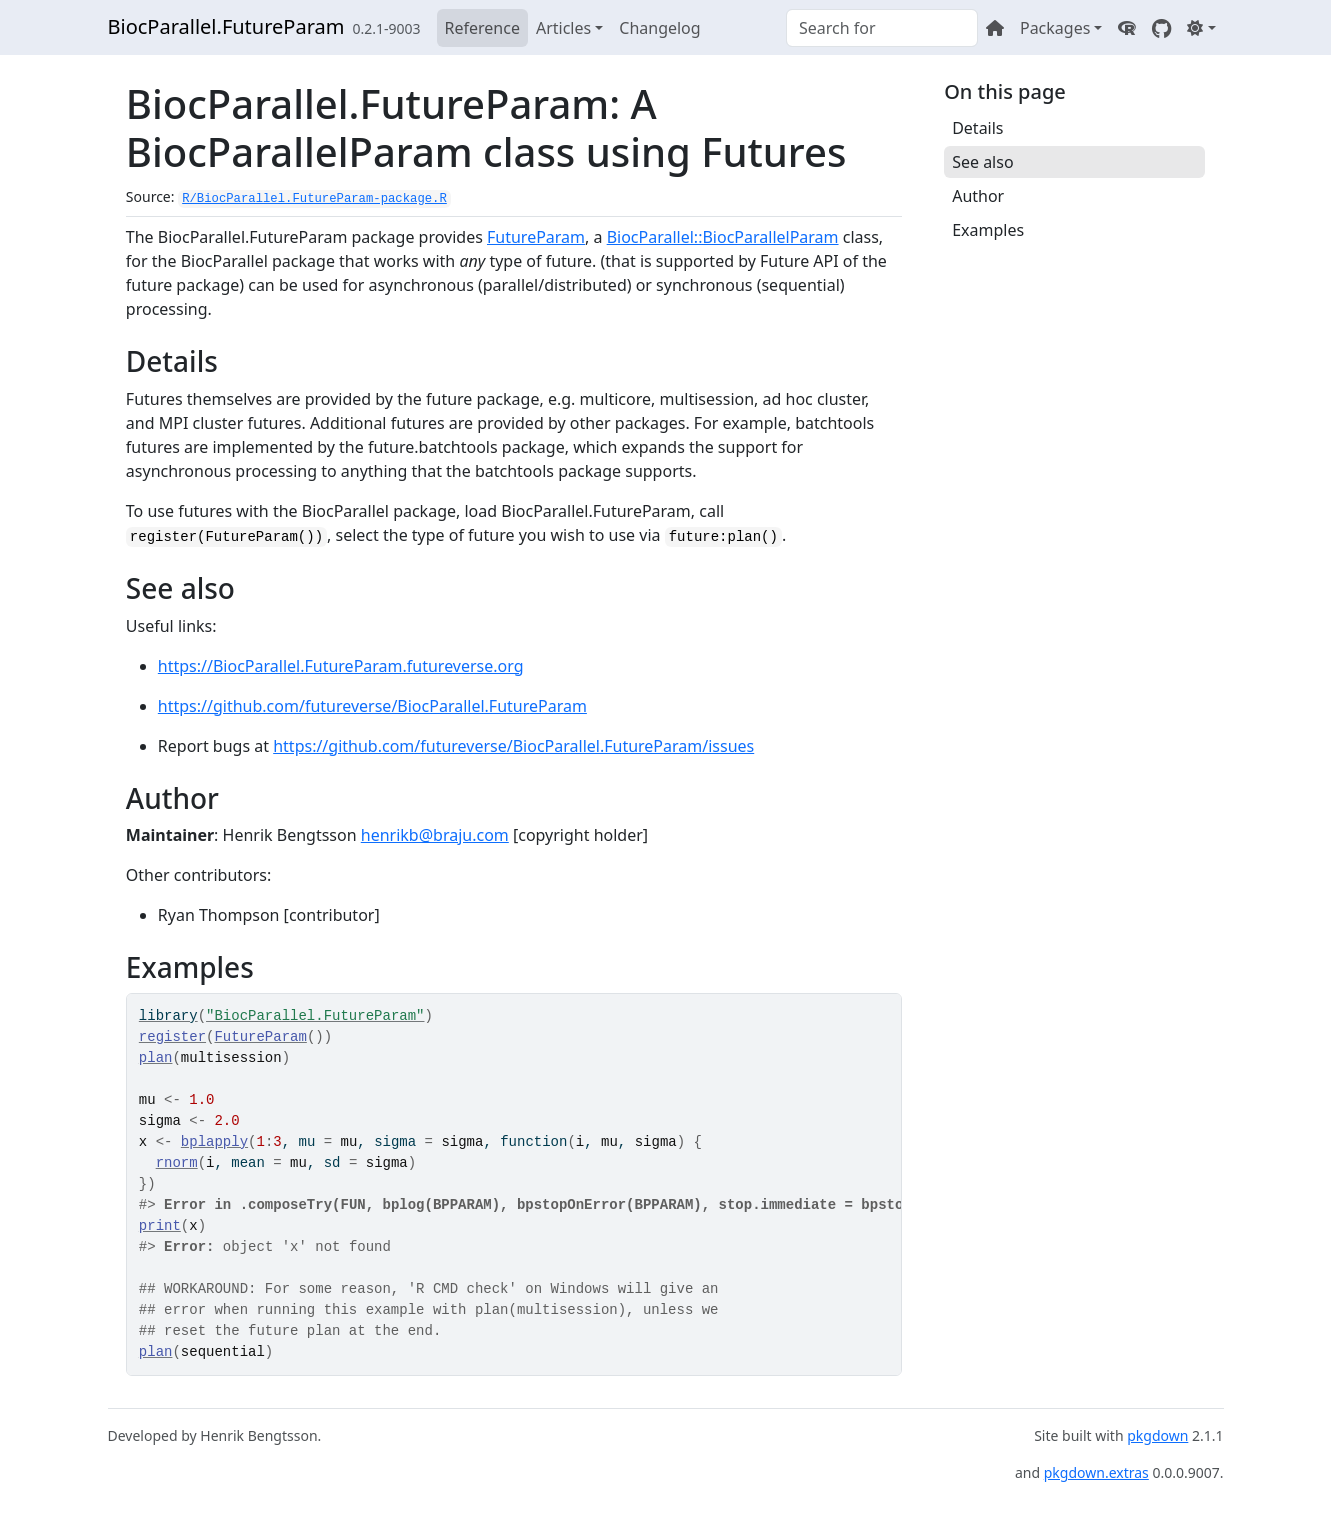  What do you see at coordinates (315, 1016) in the screenshot?
I see `"BiocParallel.FutureParam"` at bounding box center [315, 1016].